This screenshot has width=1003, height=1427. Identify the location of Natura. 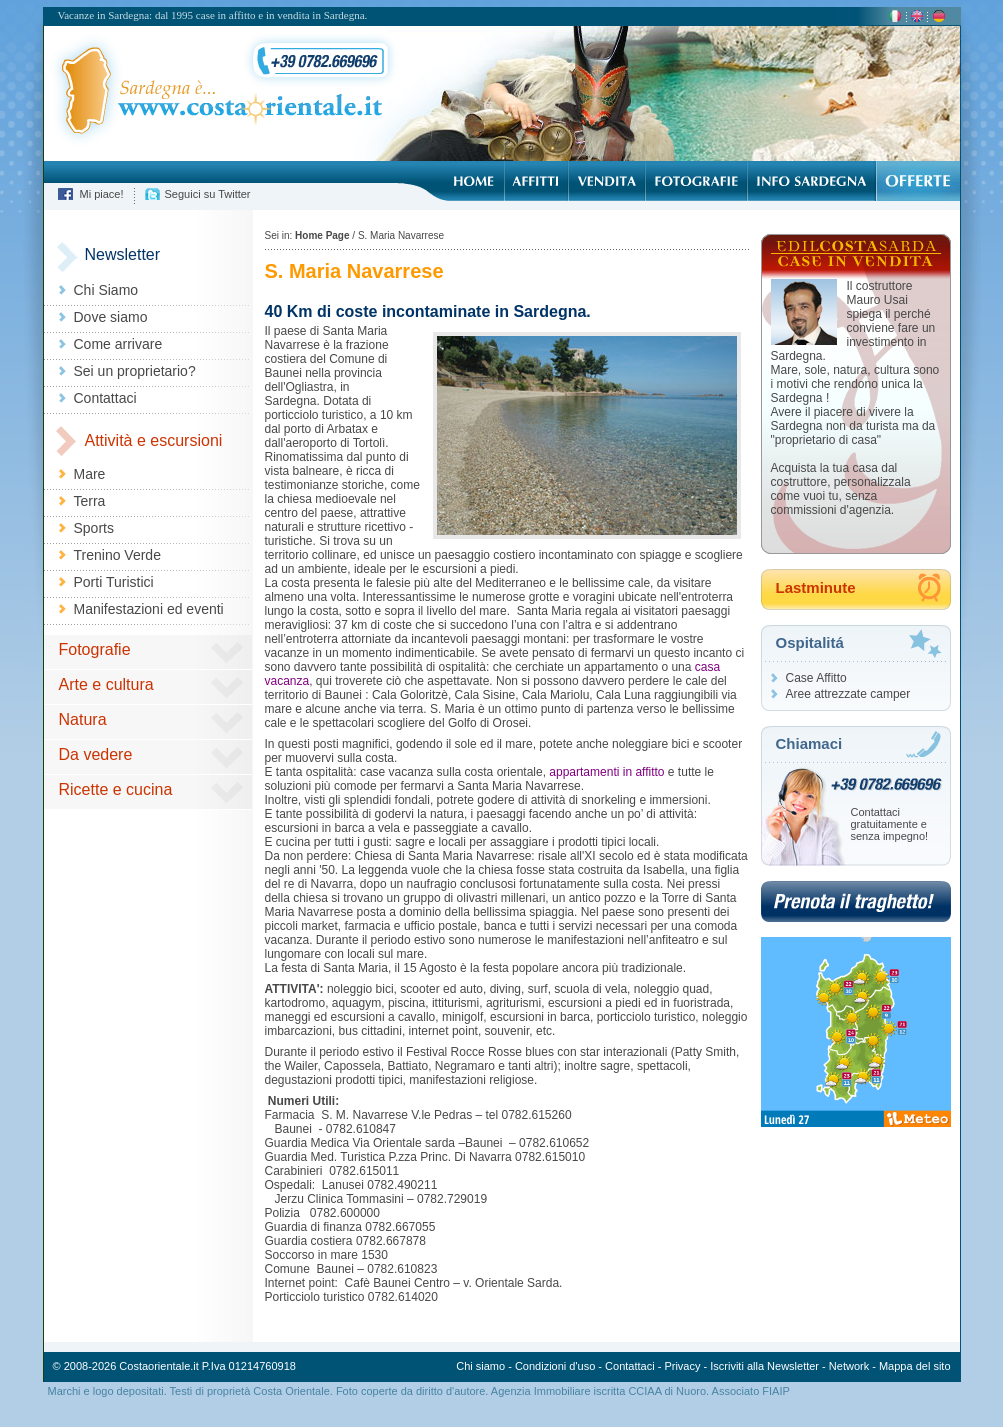
(83, 719).